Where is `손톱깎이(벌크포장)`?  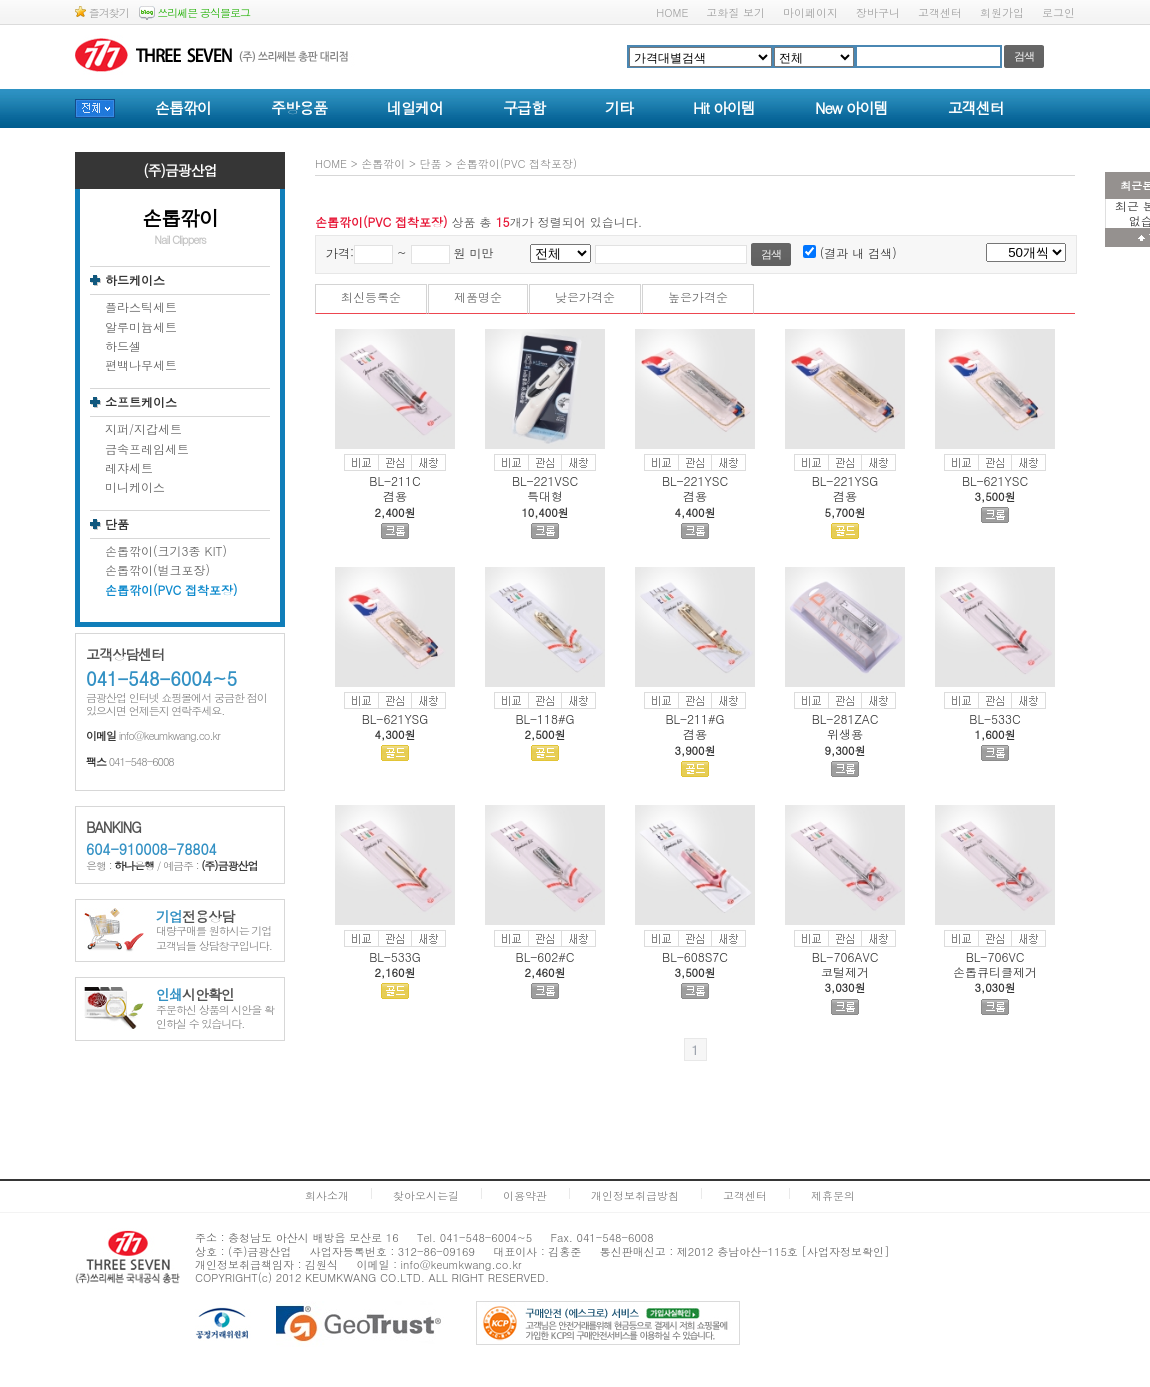 손톱깎이(벌크포장) is located at coordinates (157, 570).